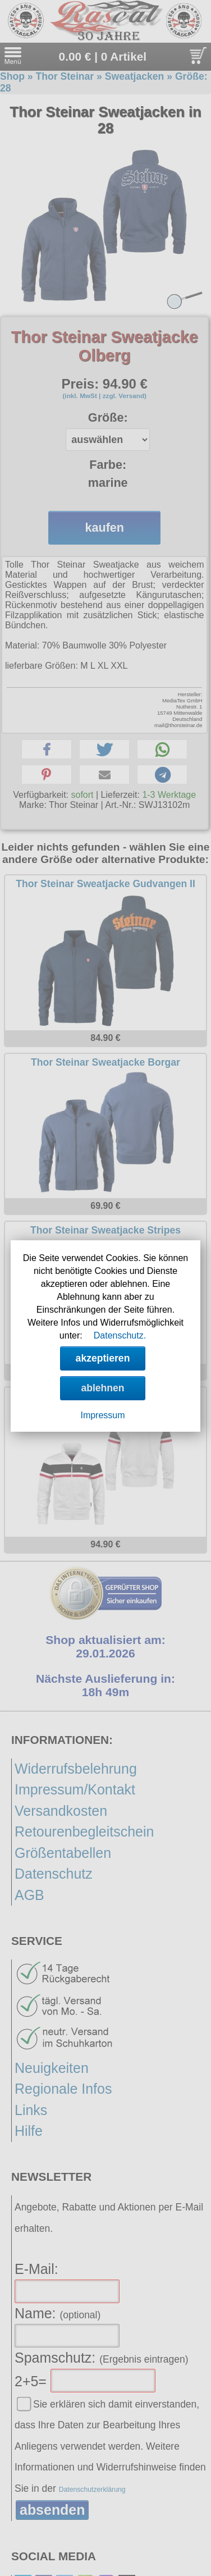 The image size is (211, 2576). What do you see at coordinates (103, 1358) in the screenshot?
I see `akzeptieren` at bounding box center [103, 1358].